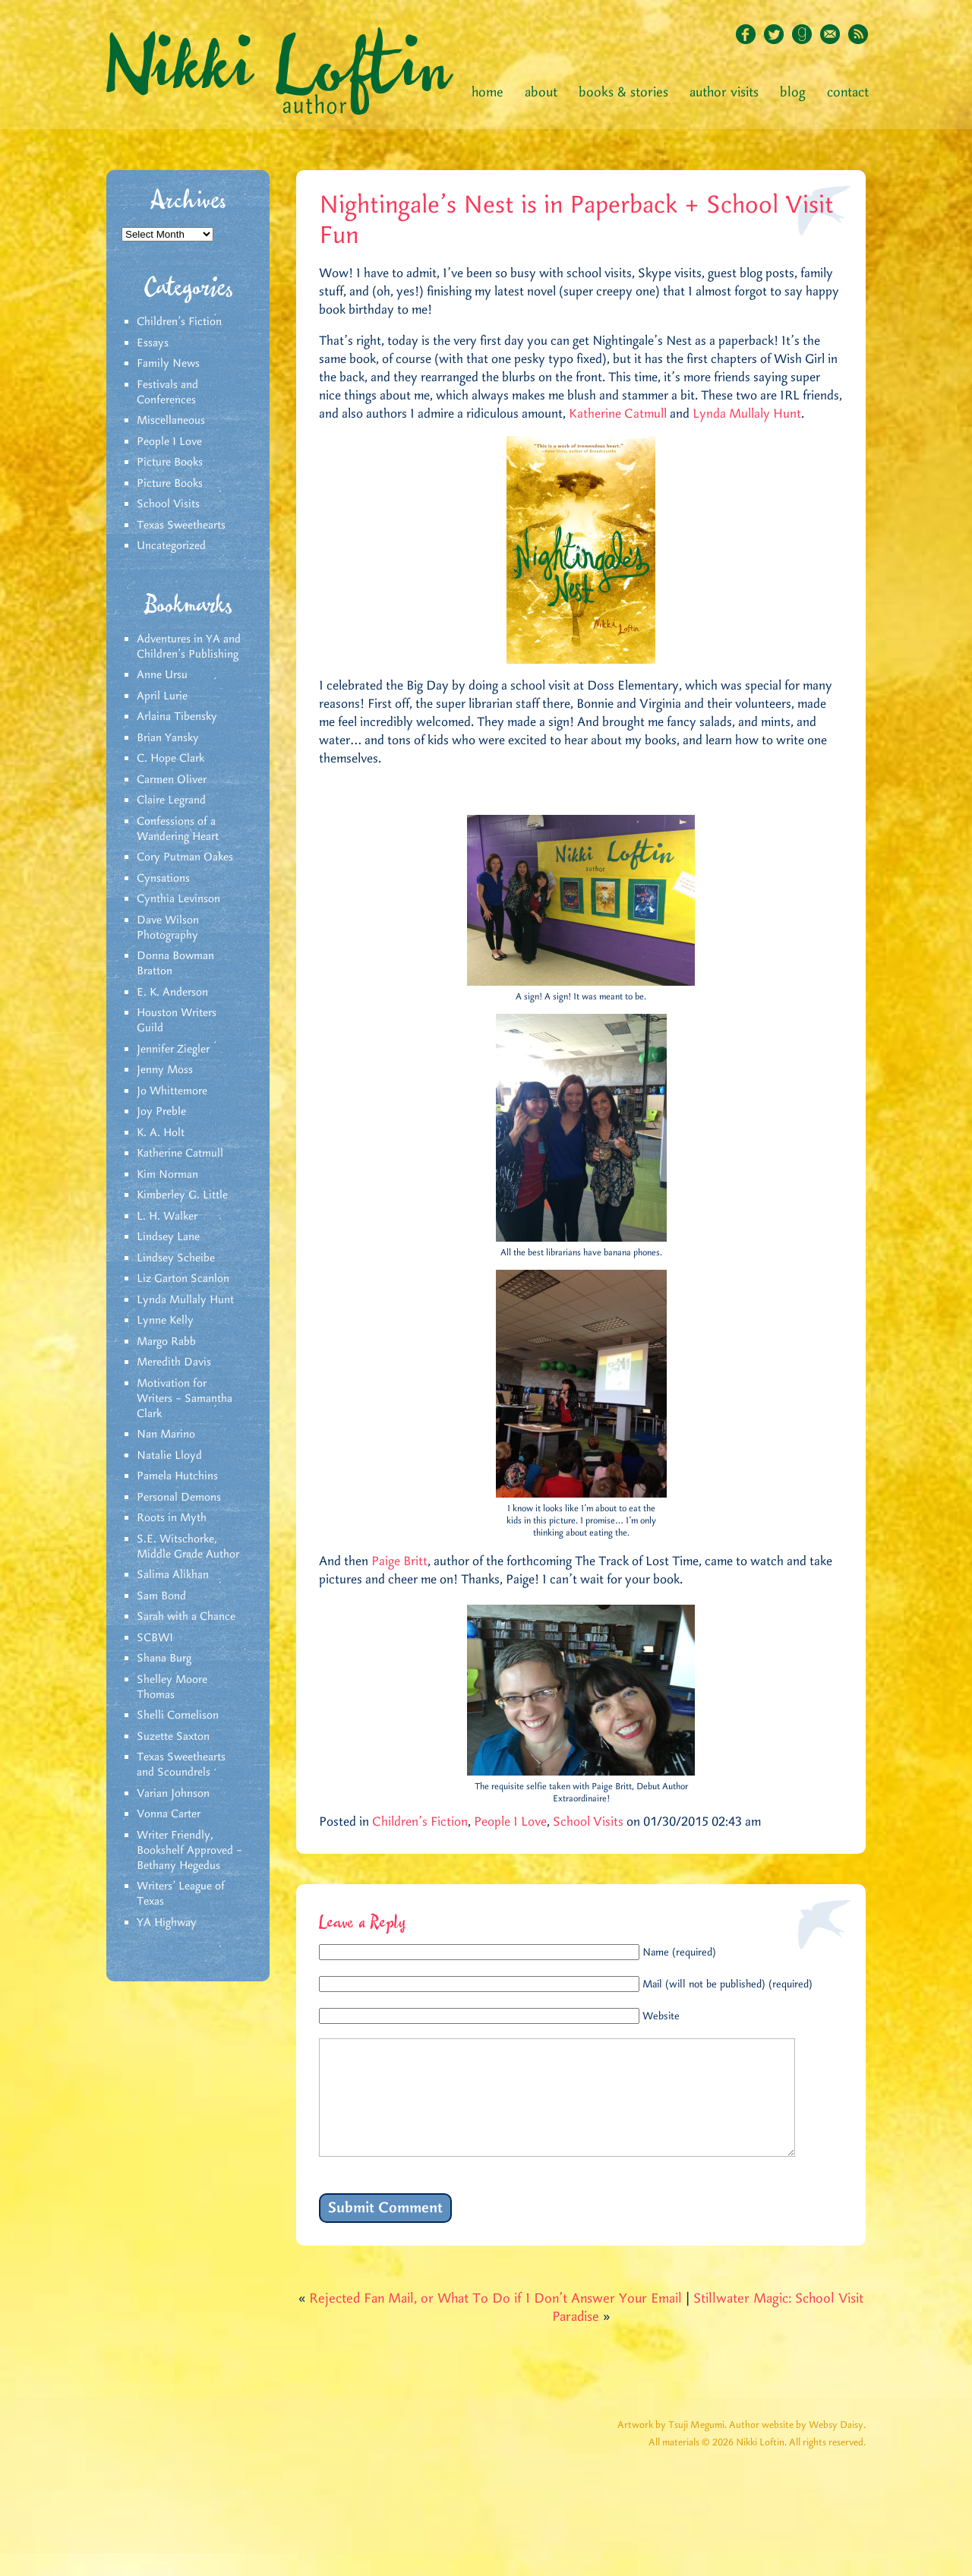 This screenshot has height=2576, width=972. Describe the element at coordinates (179, 322) in the screenshot. I see `Children's Fiction` at that location.